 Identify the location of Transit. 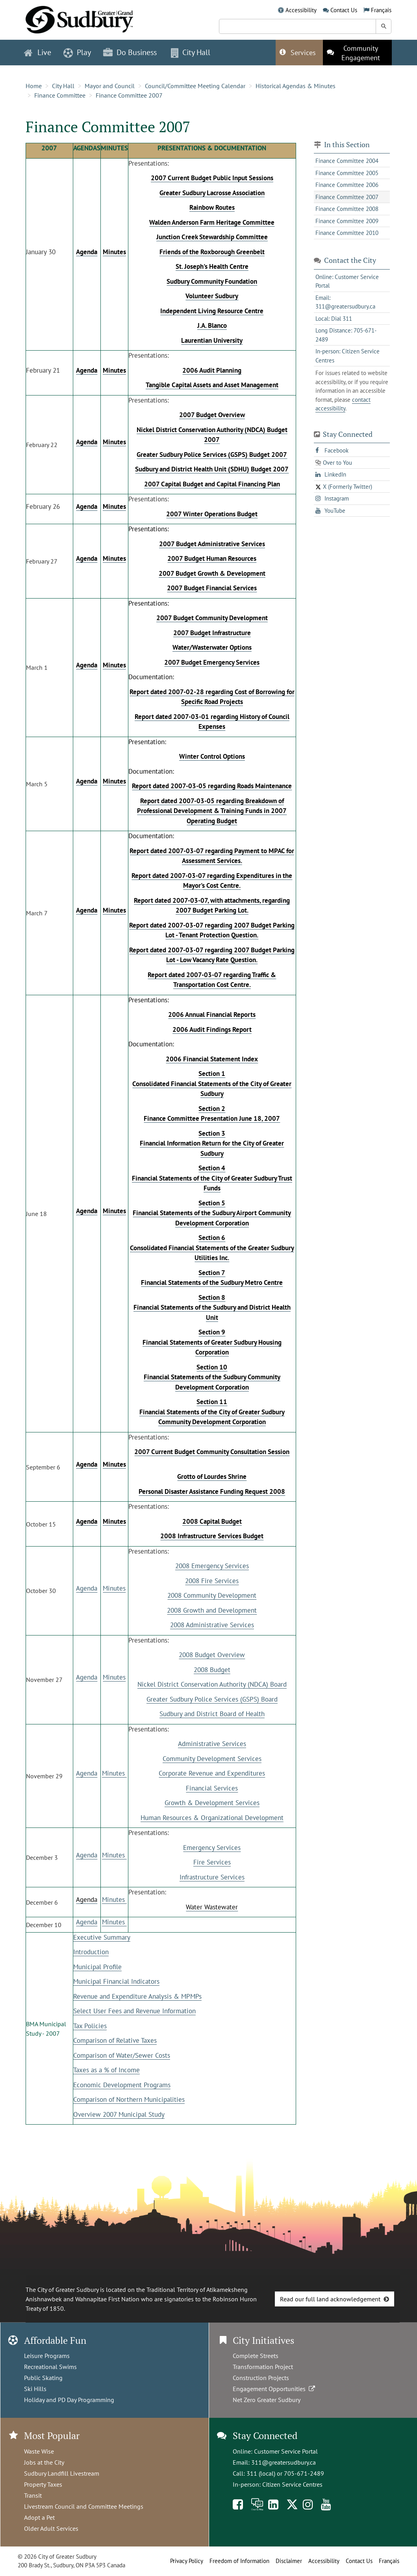
(33, 2495).